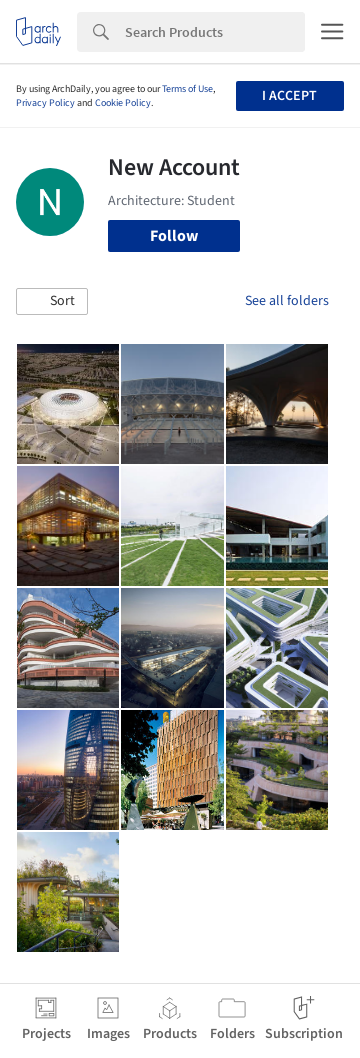 This screenshot has width=360, height=1058. What do you see at coordinates (287, 301) in the screenshot?
I see `See all folders` at bounding box center [287, 301].